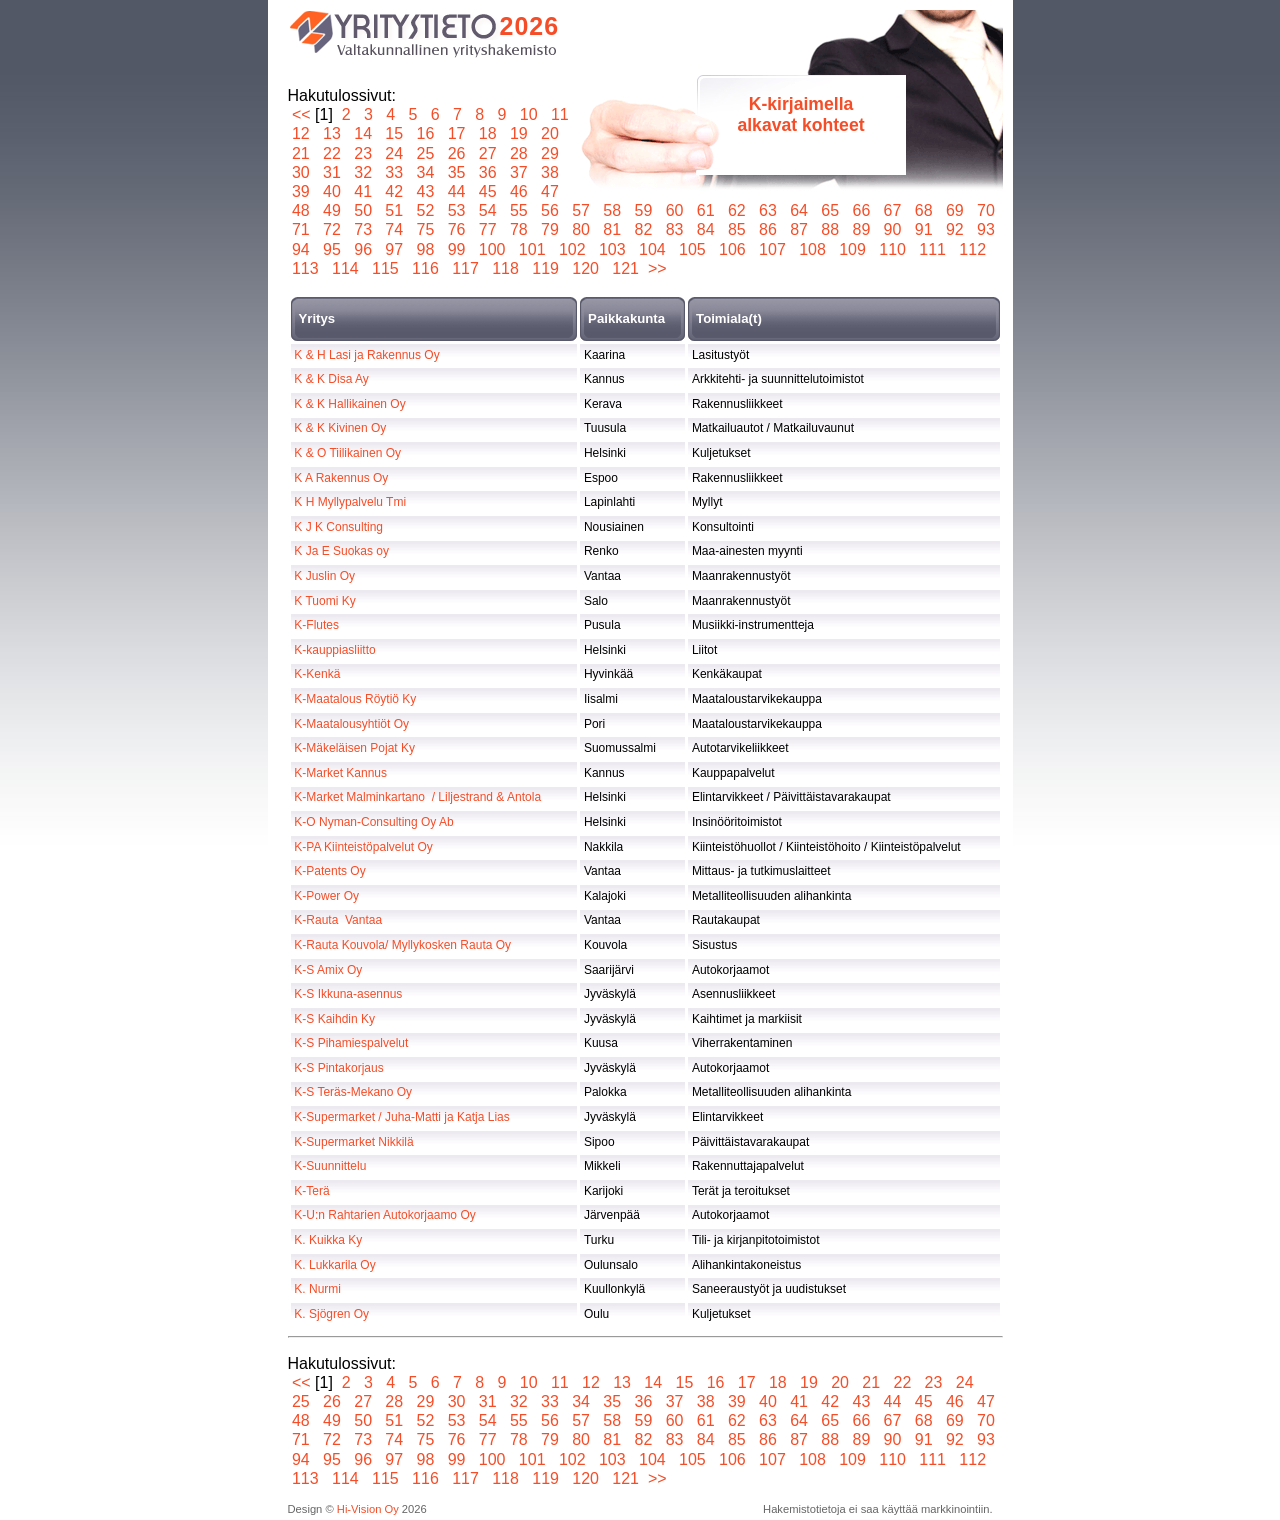  What do you see at coordinates (425, 172) in the screenshot?
I see `34` at bounding box center [425, 172].